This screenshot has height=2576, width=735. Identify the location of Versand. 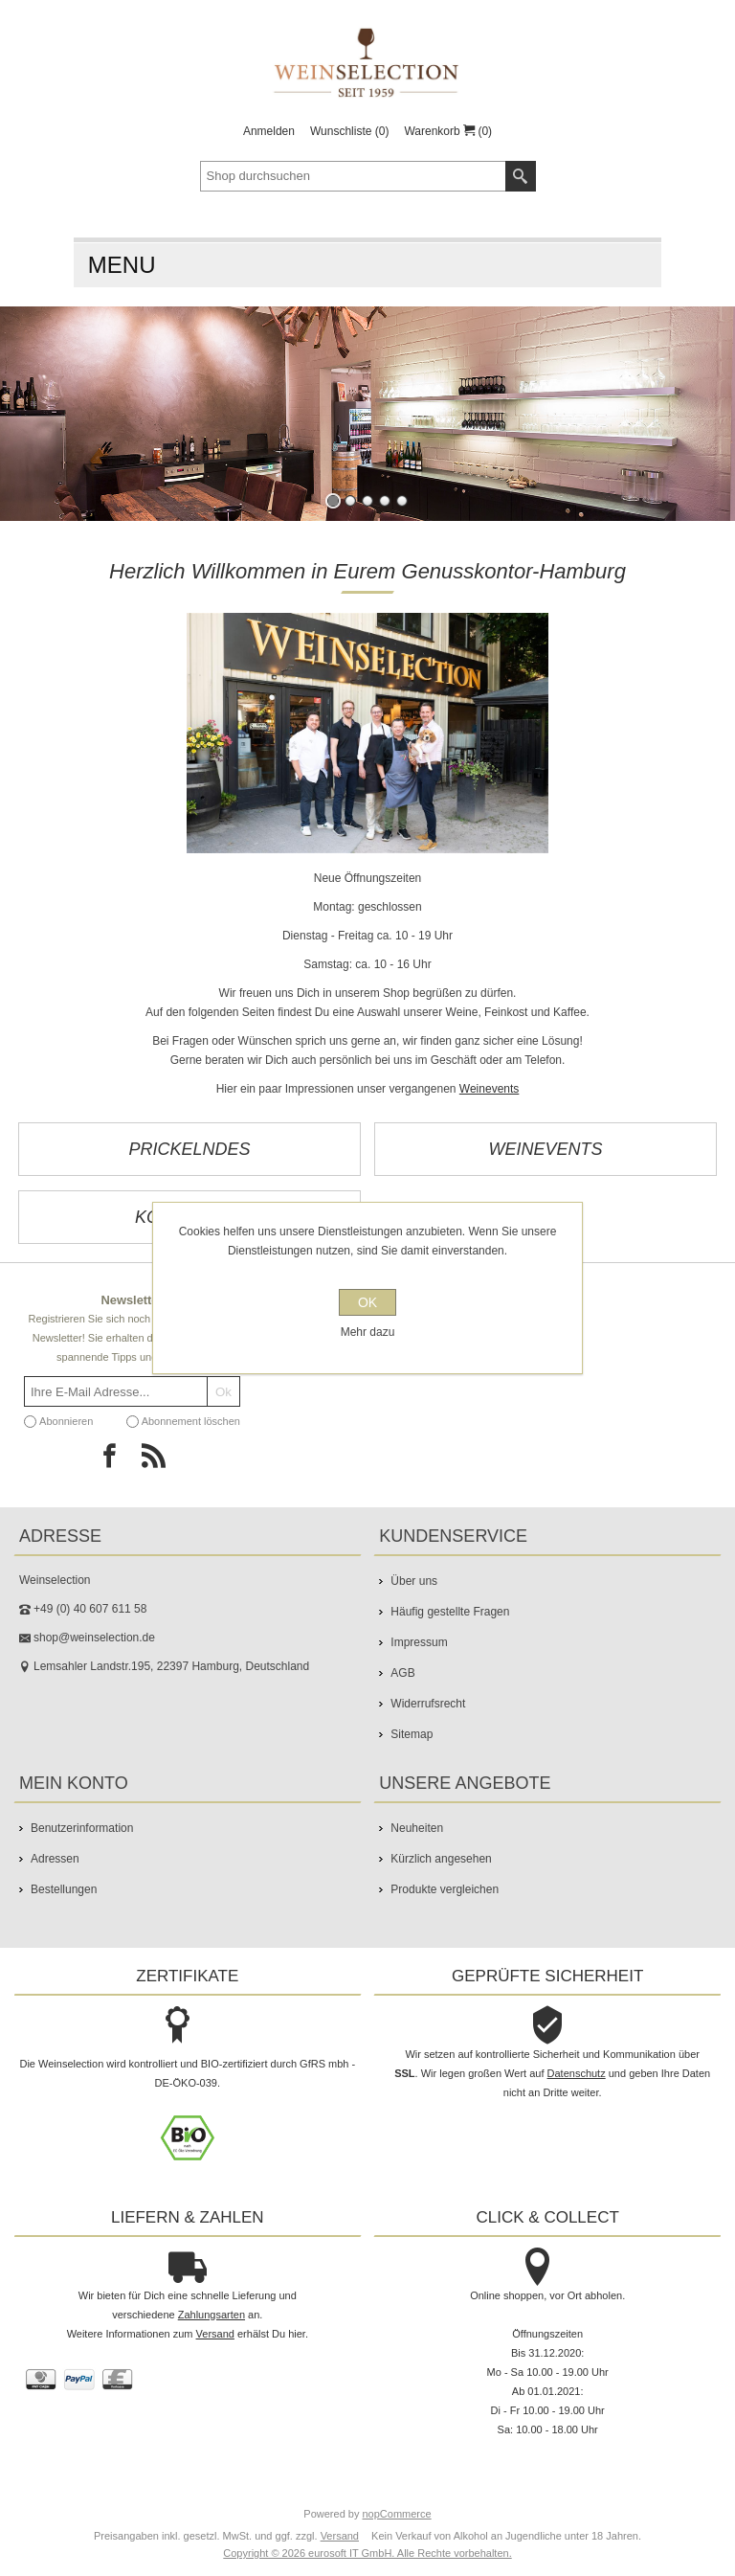
(215, 2333).